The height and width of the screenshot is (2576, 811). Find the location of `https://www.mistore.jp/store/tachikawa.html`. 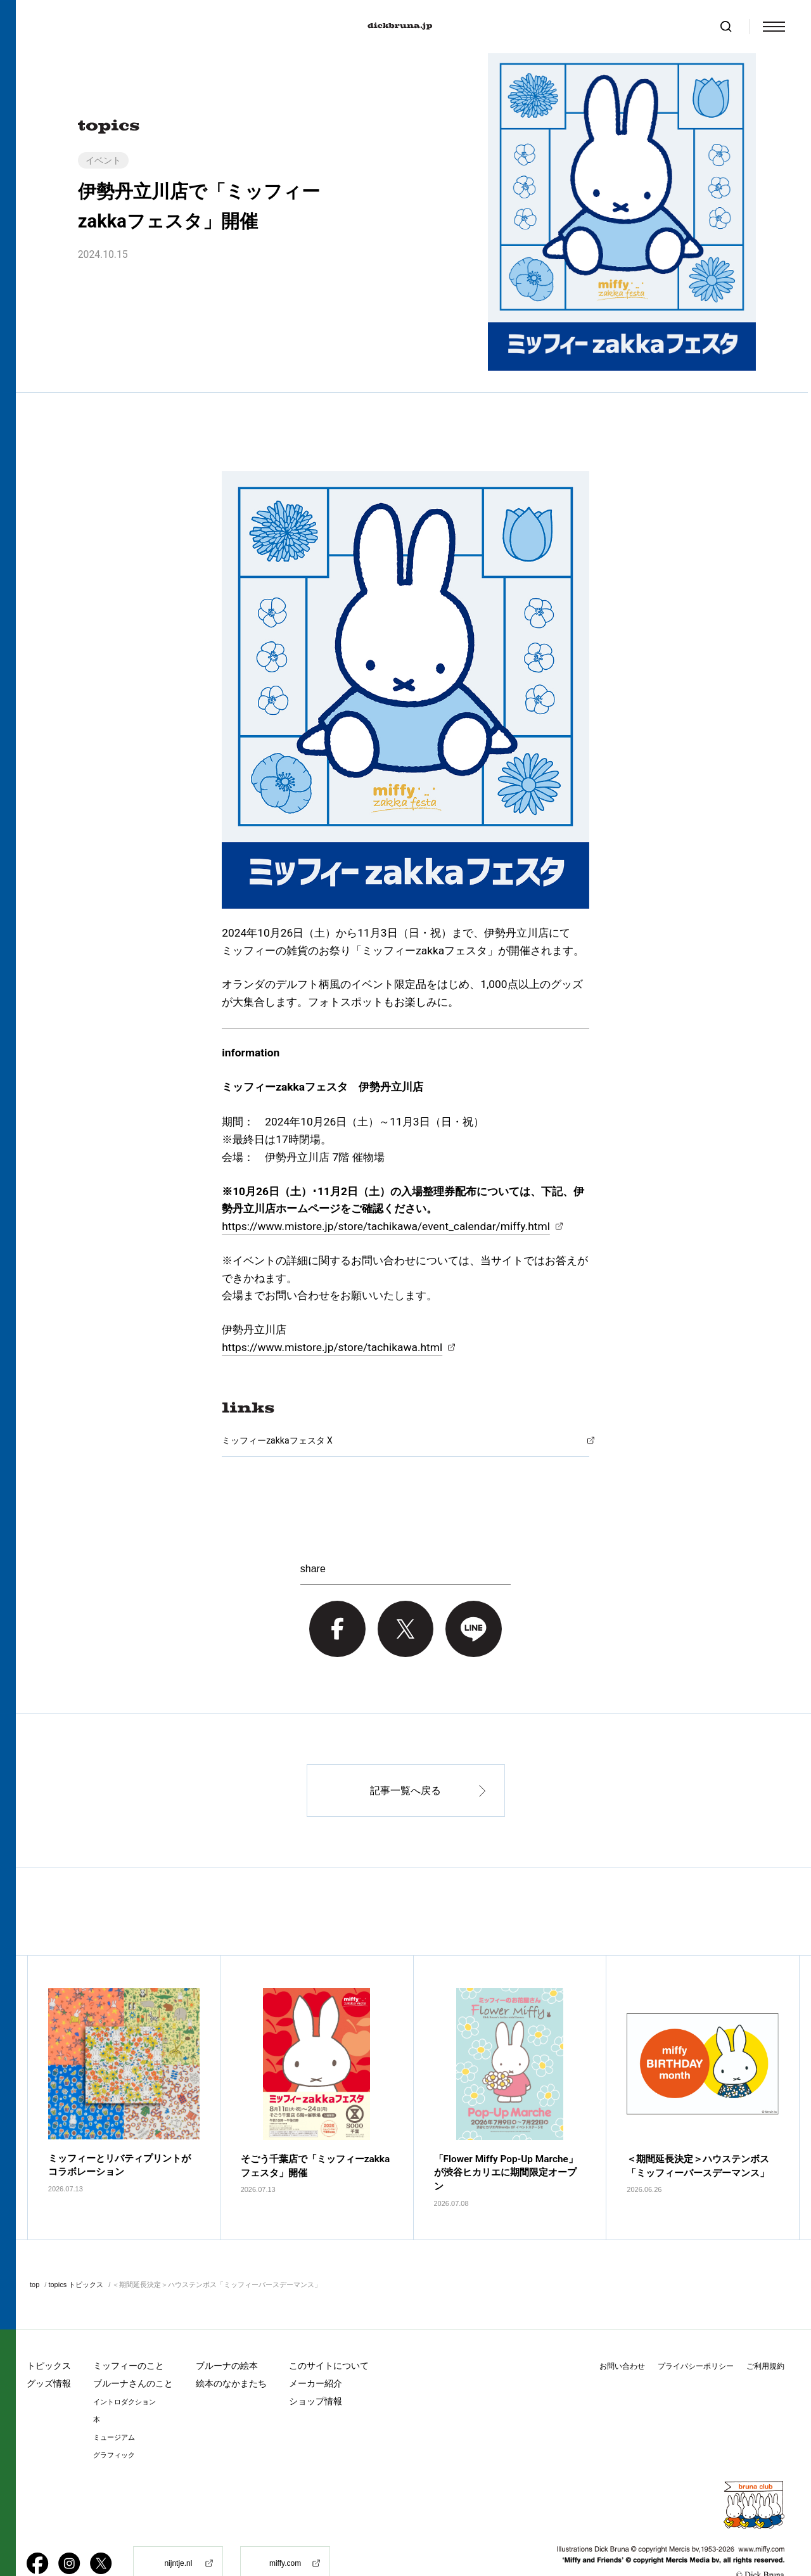

https://www.mistore.jp/store/tachikawa.html is located at coordinates (332, 1347).